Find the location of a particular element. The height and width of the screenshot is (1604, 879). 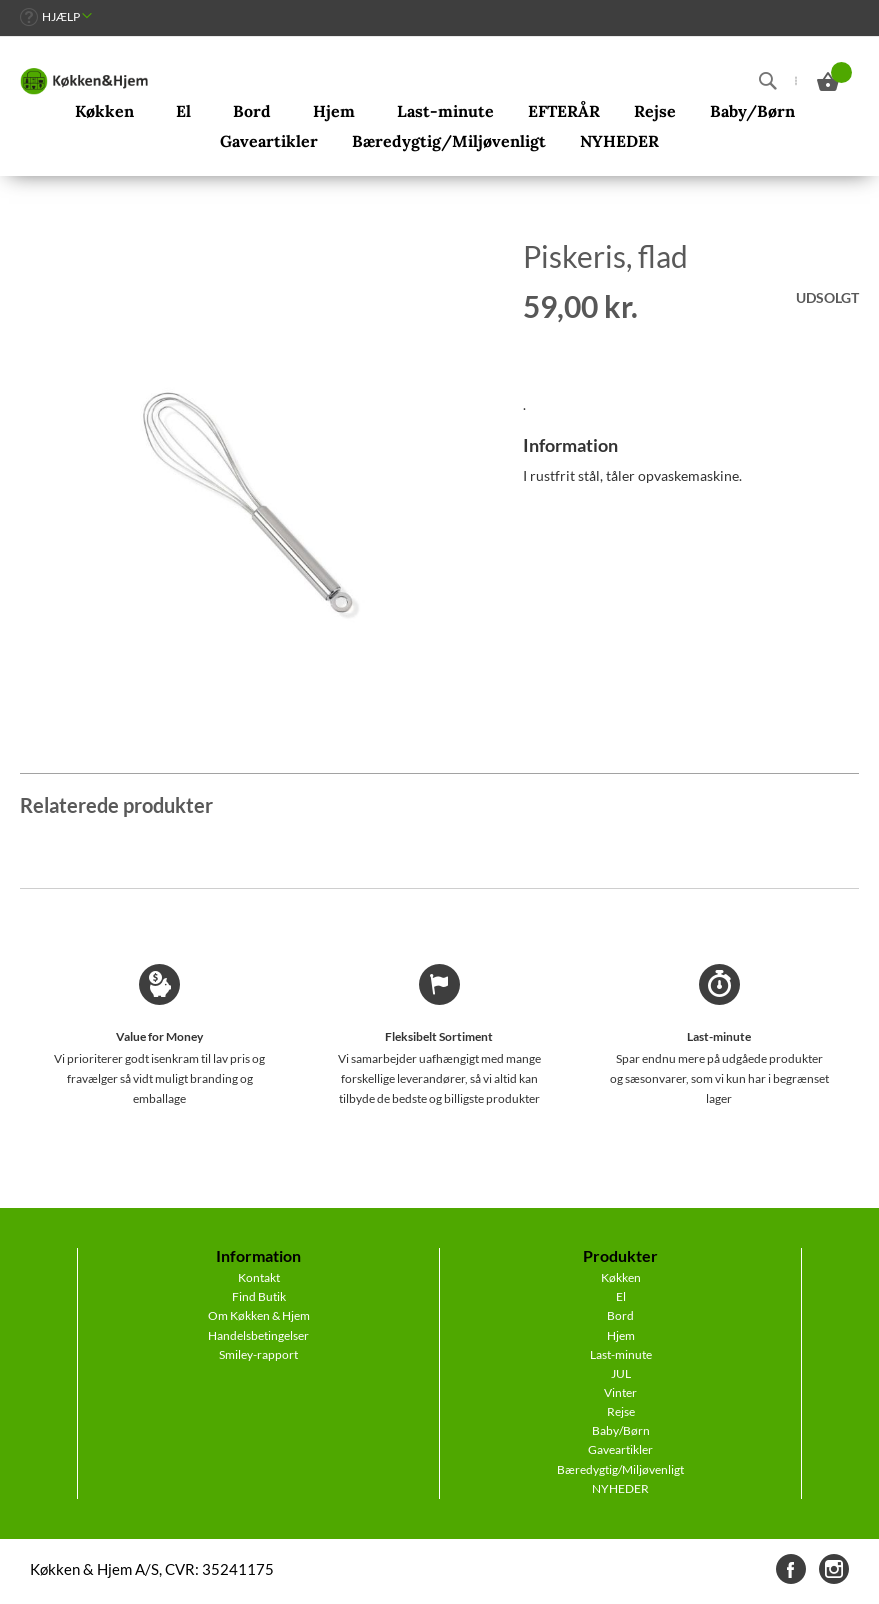

Handelsbetingelser is located at coordinates (258, 1335).